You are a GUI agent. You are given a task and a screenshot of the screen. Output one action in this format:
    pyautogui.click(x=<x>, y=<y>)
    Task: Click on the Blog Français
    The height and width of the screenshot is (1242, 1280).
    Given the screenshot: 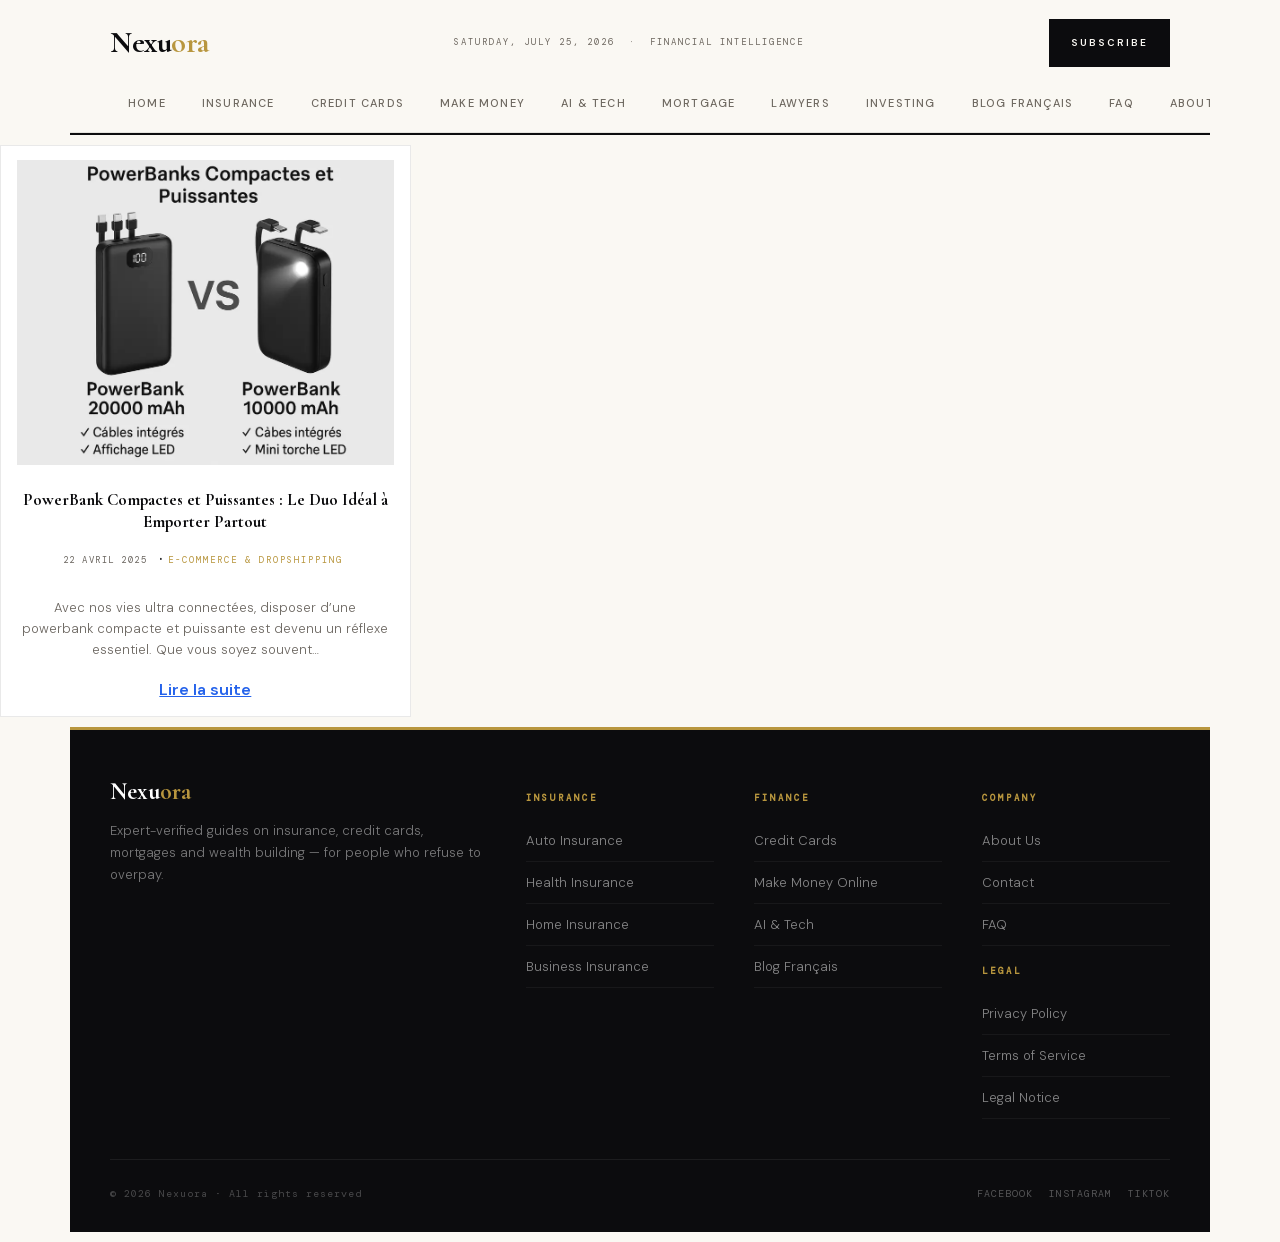 What is the action you would take?
    pyautogui.click(x=1023, y=103)
    